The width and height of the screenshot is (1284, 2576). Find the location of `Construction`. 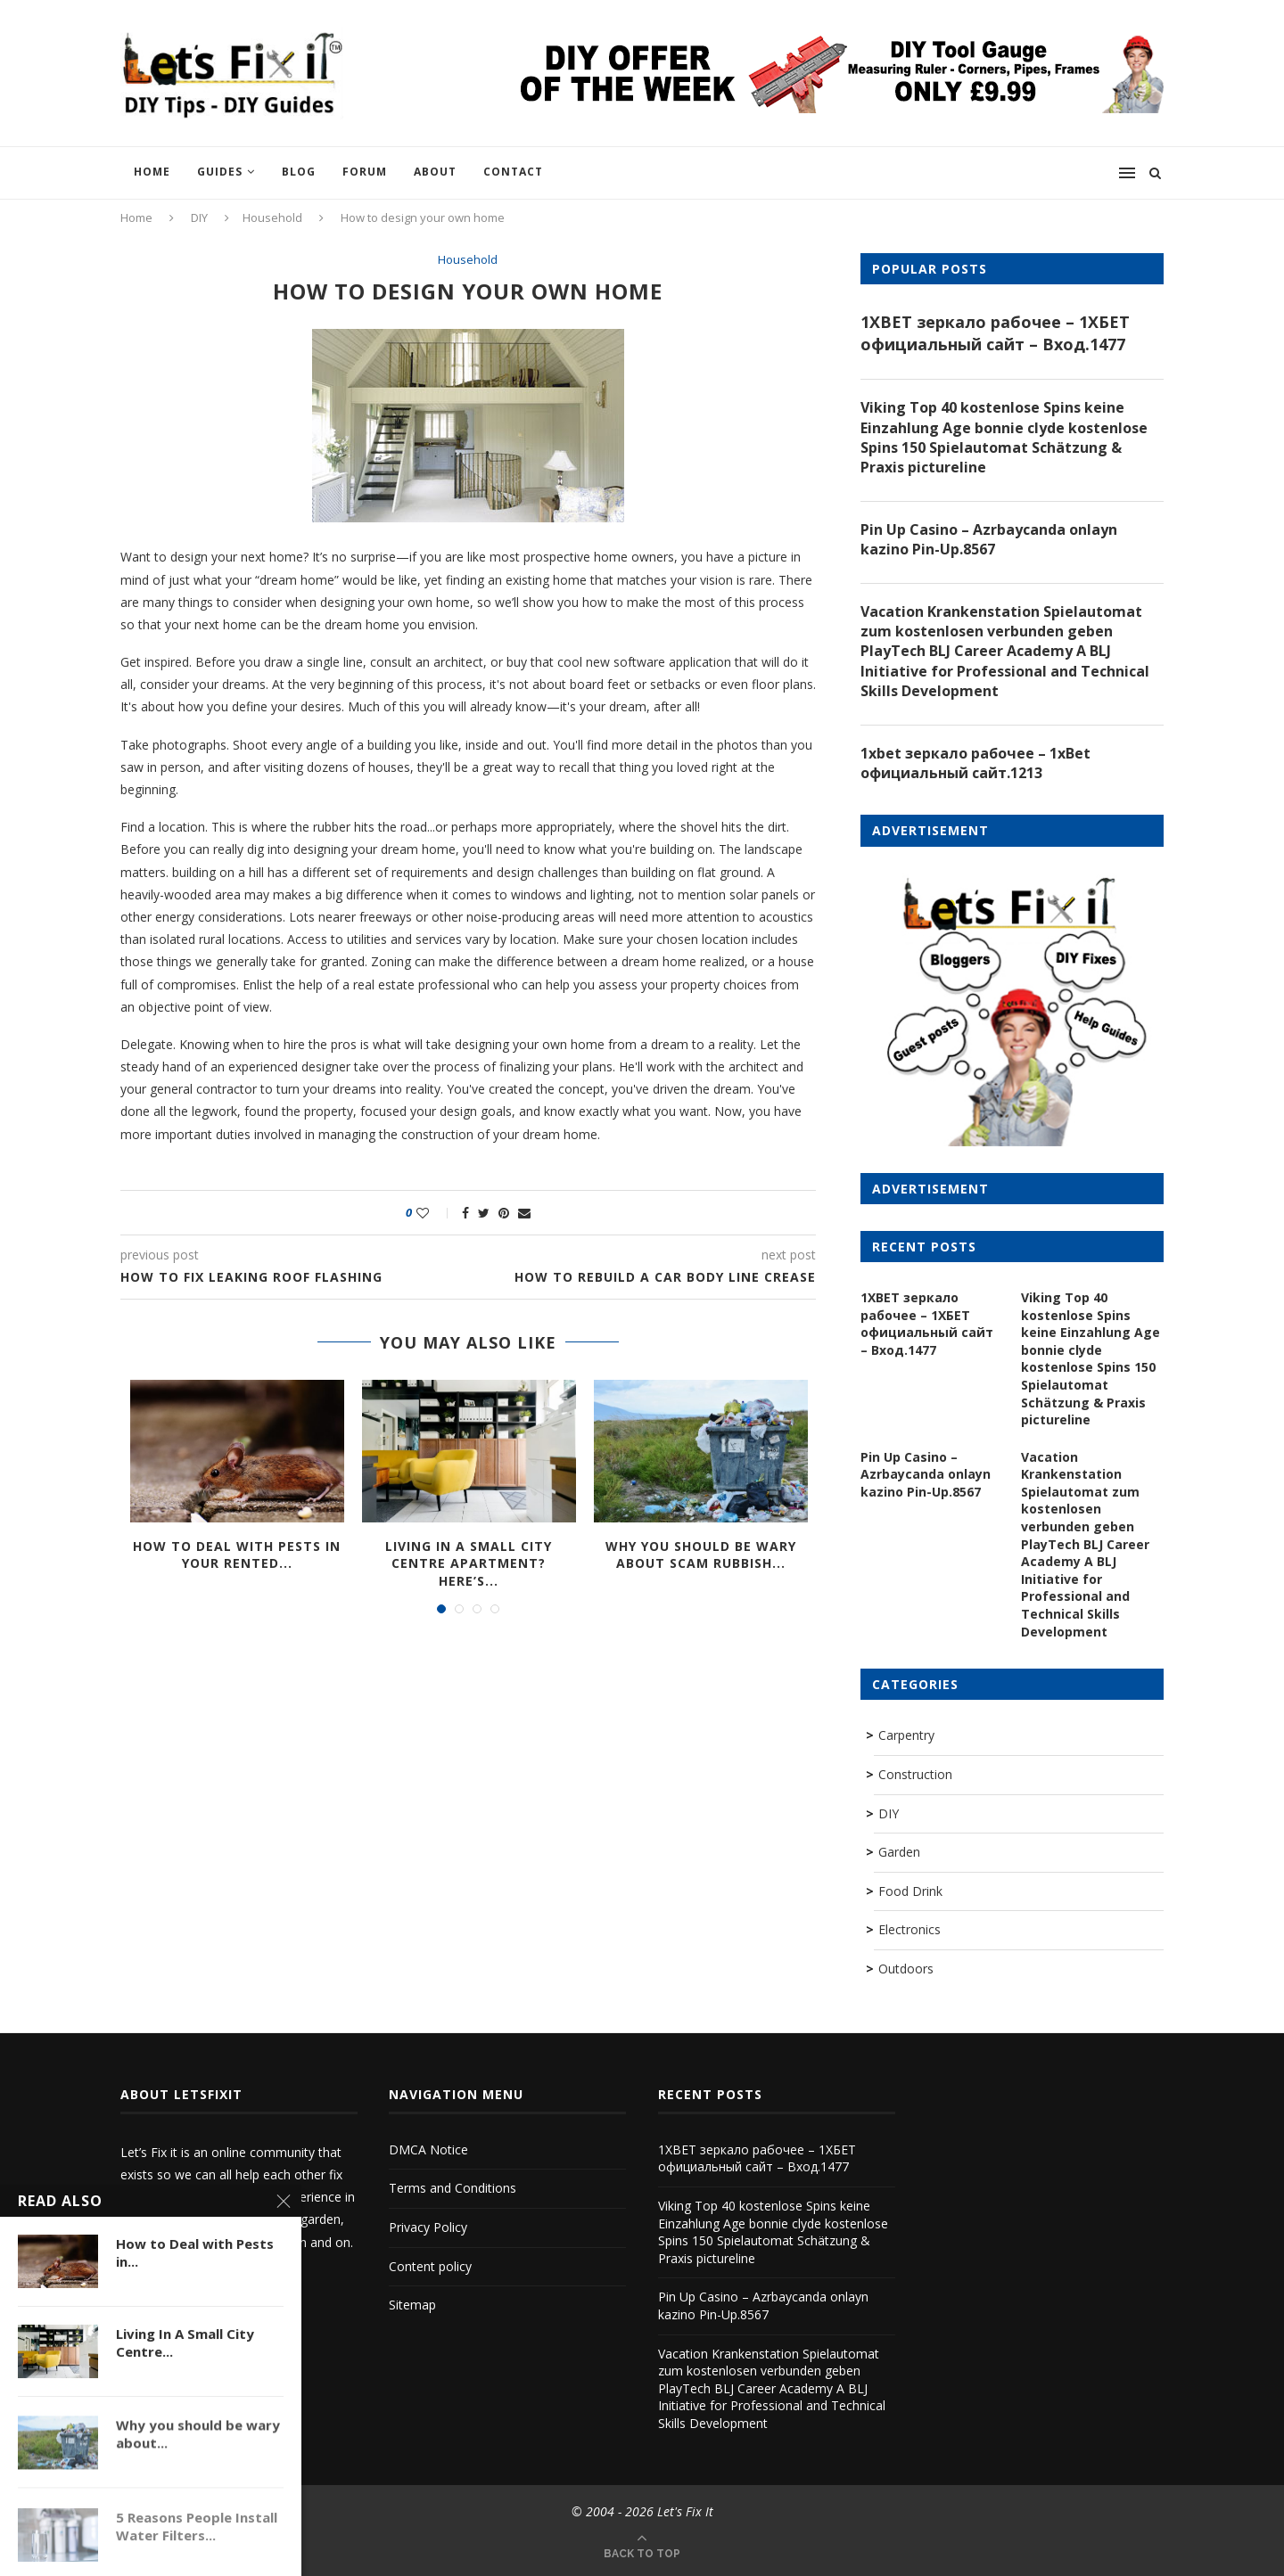

Construction is located at coordinates (915, 1774).